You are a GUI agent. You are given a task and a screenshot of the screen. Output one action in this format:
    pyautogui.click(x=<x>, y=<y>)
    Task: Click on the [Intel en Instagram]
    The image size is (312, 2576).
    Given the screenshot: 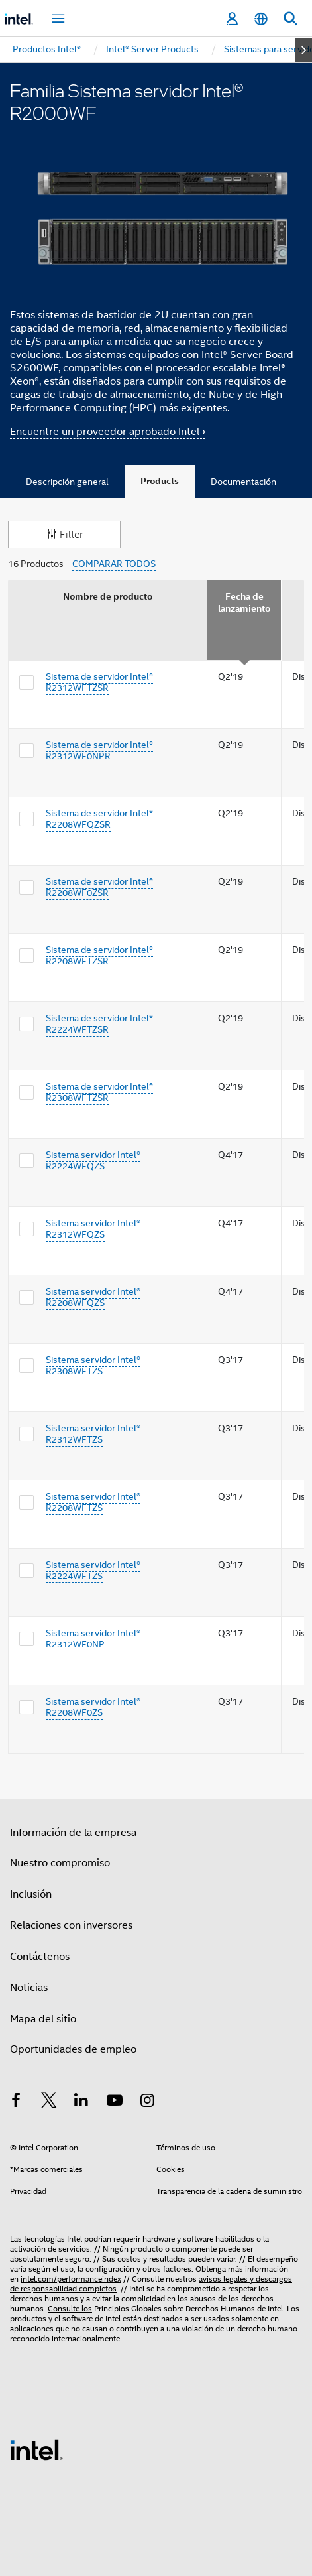 What is the action you would take?
    pyautogui.click(x=147, y=2102)
    